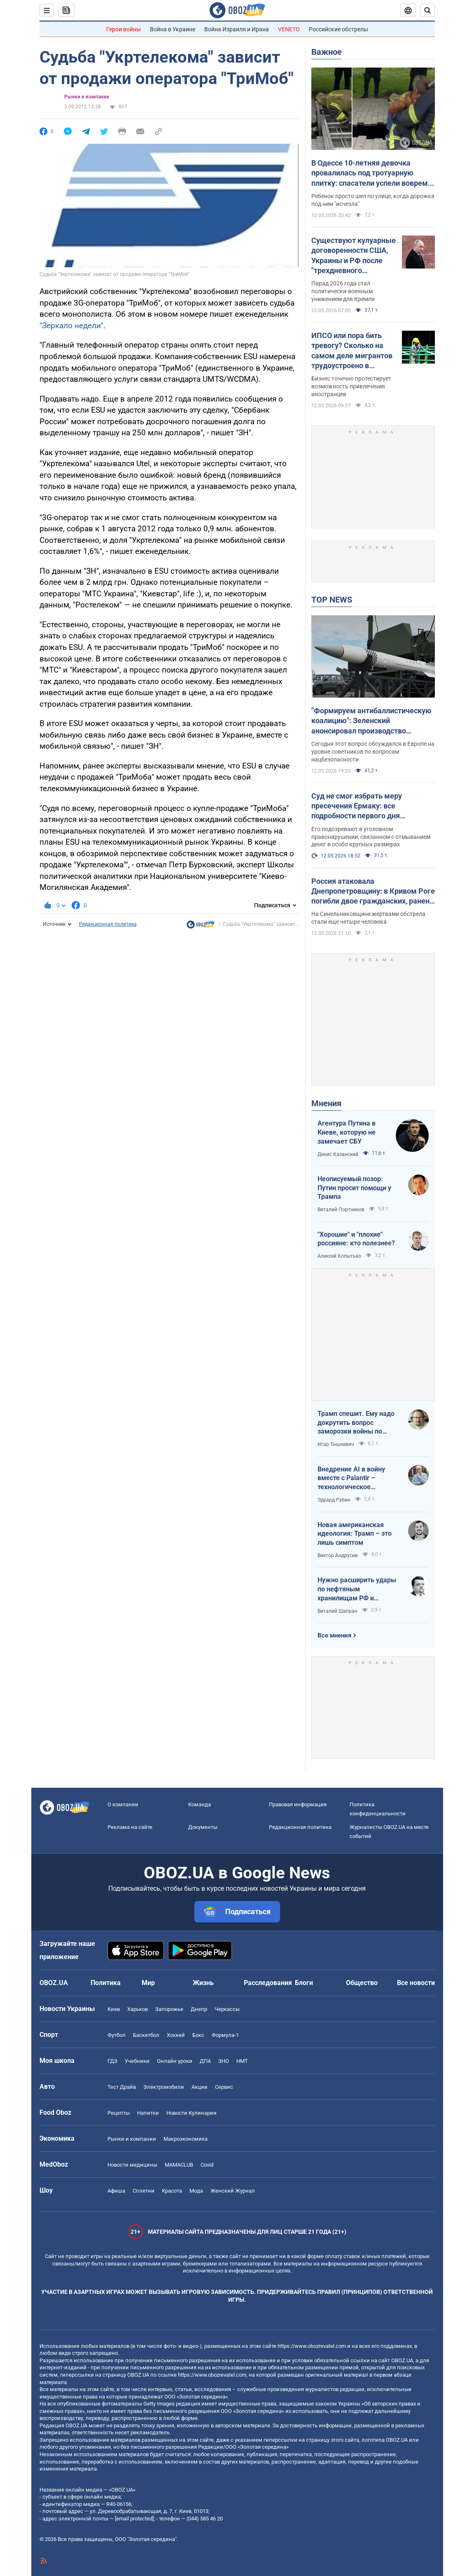 The image size is (474, 2576). Describe the element at coordinates (199, 2087) in the screenshot. I see `Акции` at that location.